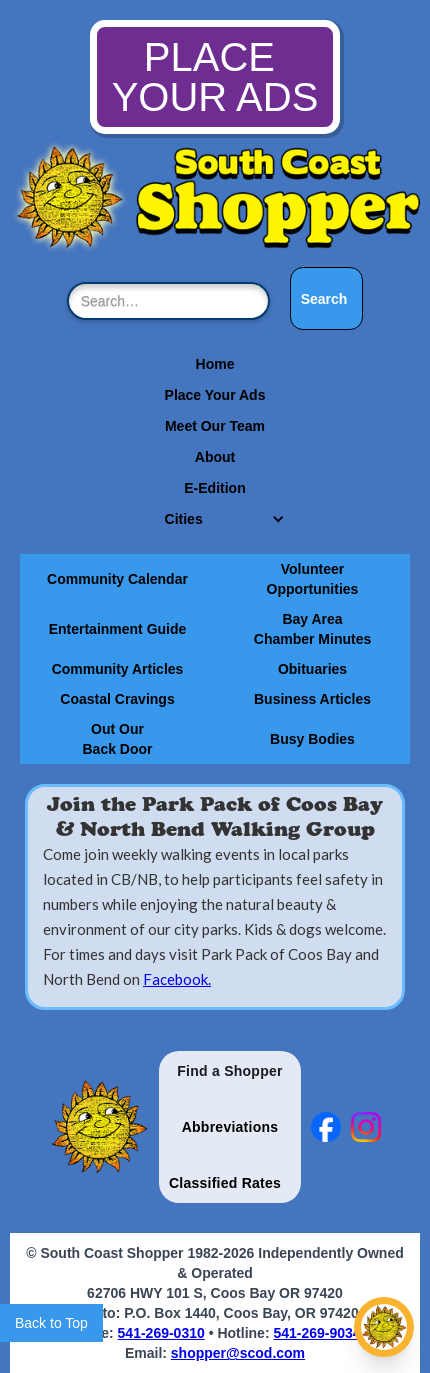 The height and width of the screenshot is (1373, 430). I want to click on PLACE YOUR ADS, so click(215, 77).